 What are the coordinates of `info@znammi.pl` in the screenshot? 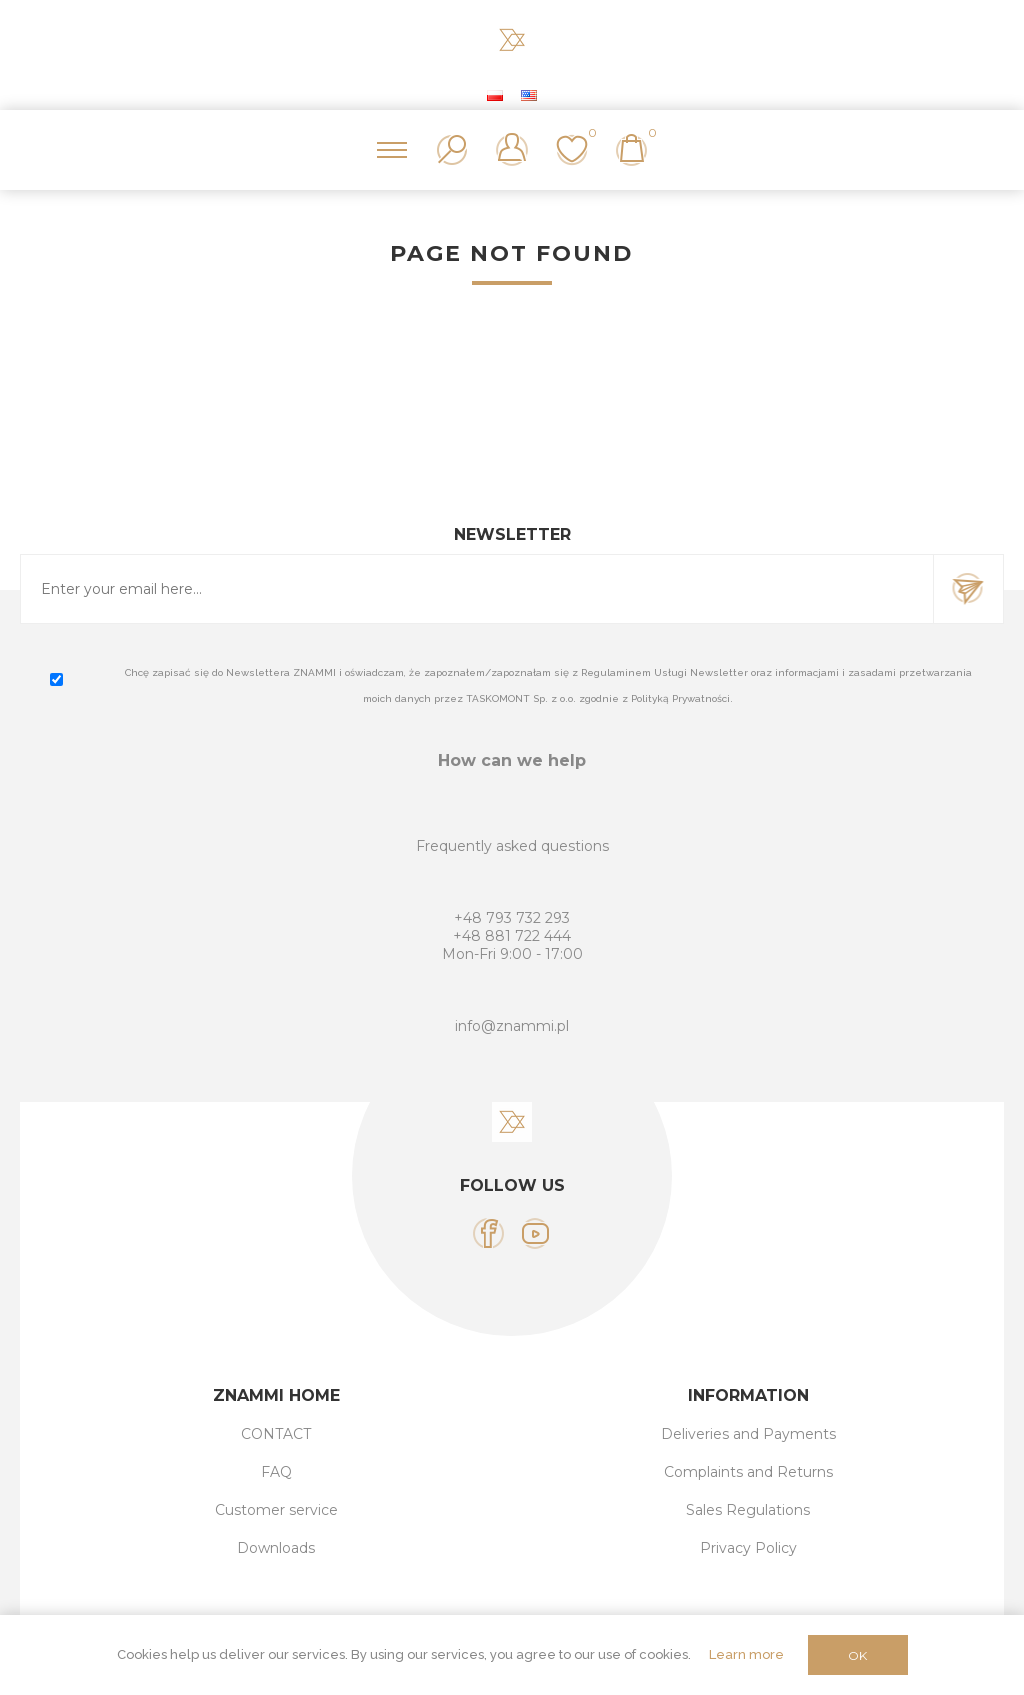 It's located at (512, 1026).